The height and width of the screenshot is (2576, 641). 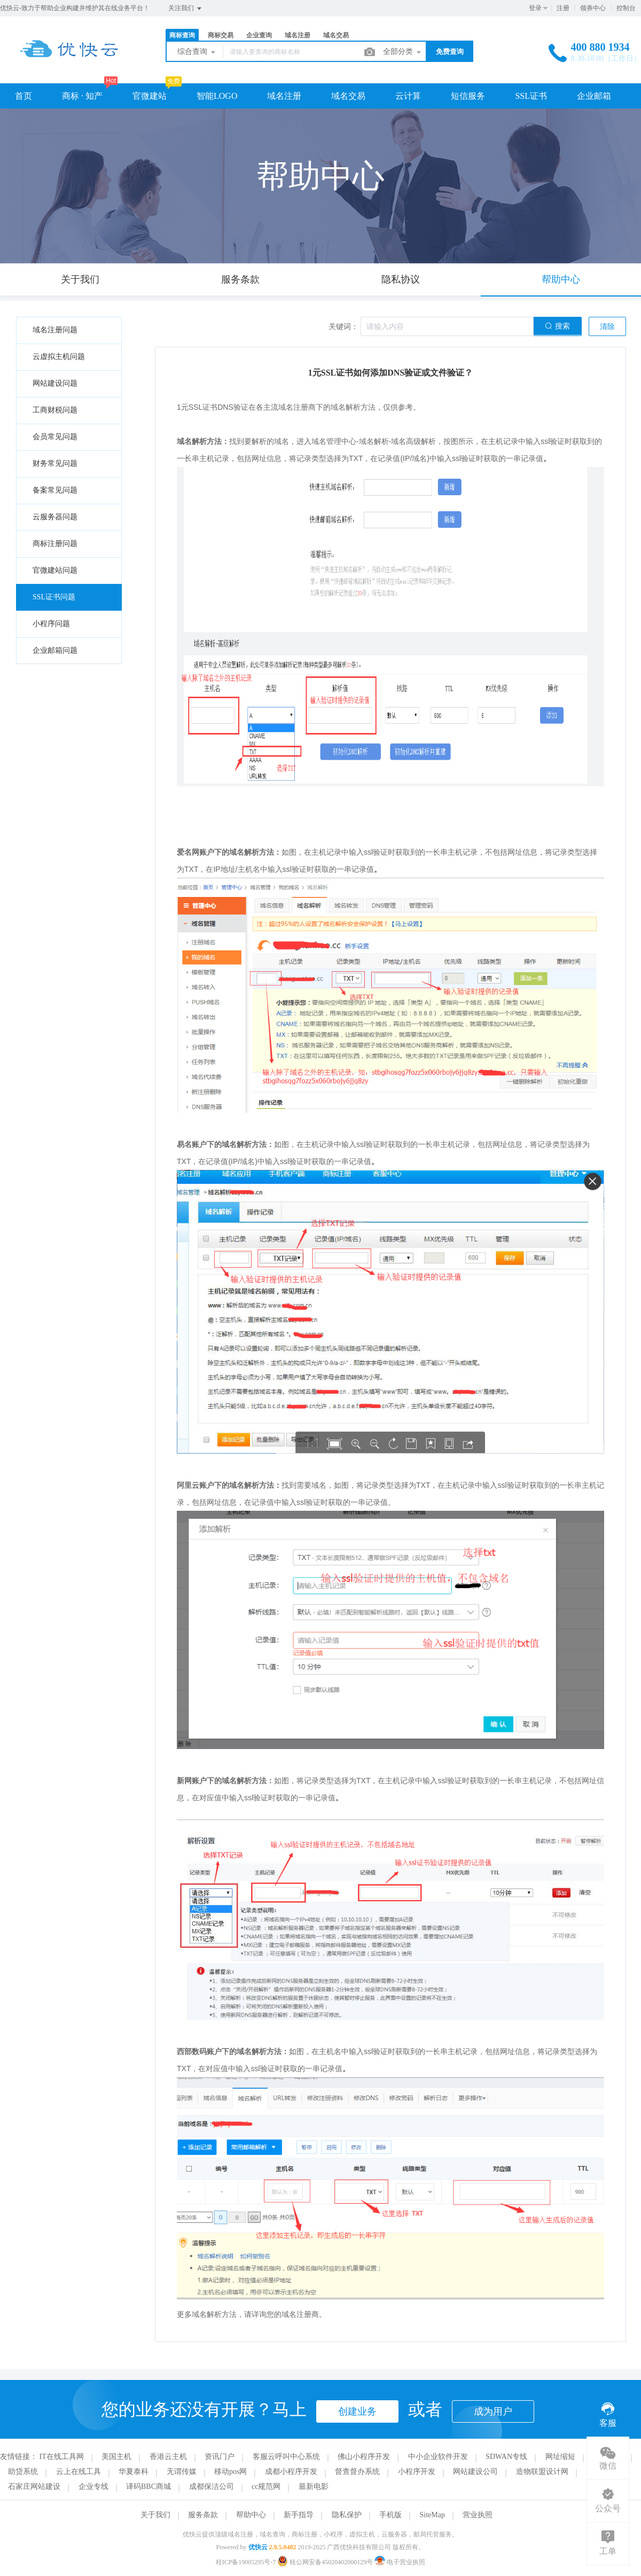 I want to click on 电子营业执照, so click(x=399, y=2562).